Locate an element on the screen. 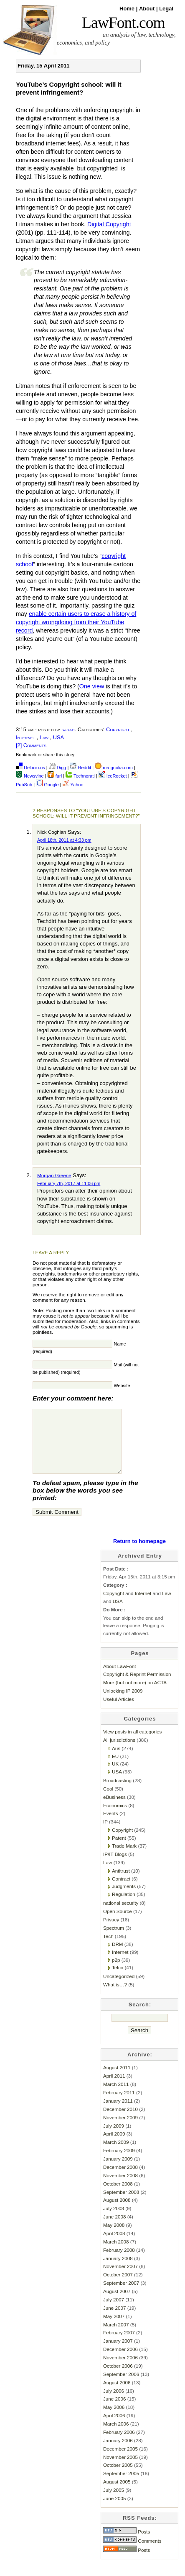 The image size is (185, 2576). June 2008 is located at coordinates (114, 2229).